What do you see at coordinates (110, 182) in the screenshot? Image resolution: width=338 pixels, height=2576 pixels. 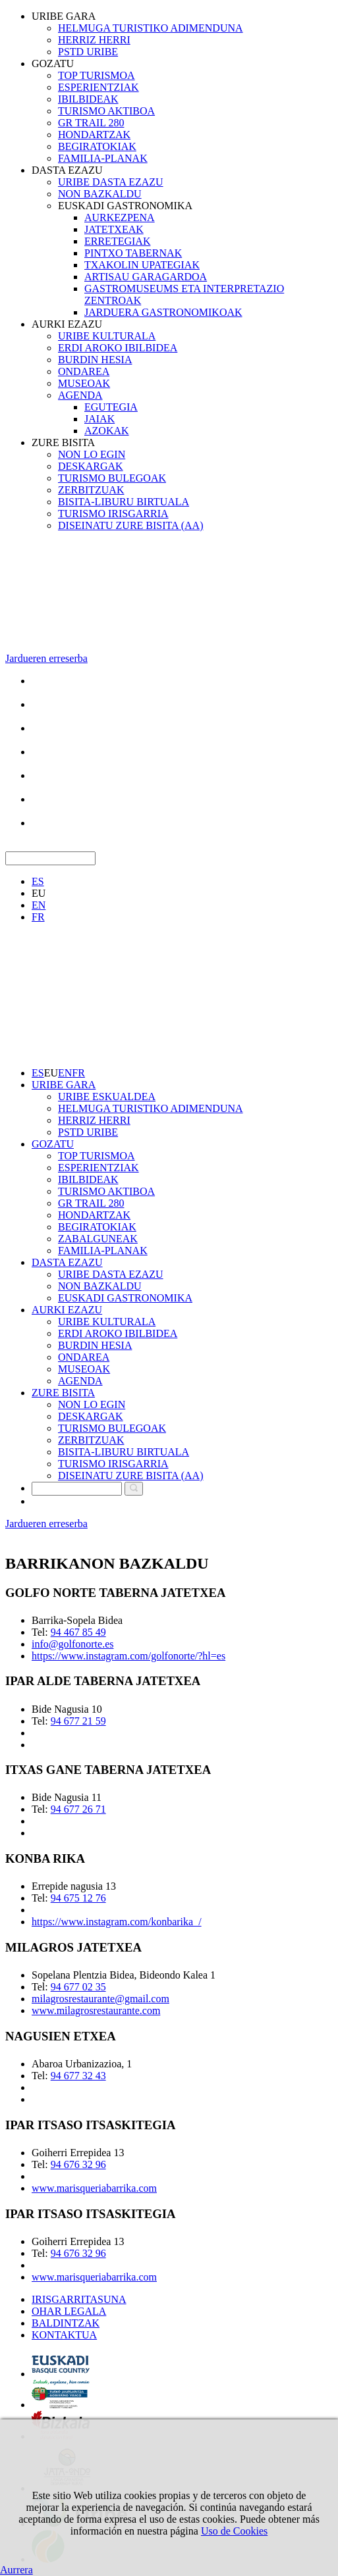 I see `URIBE DASTA EZAZU` at bounding box center [110, 182].